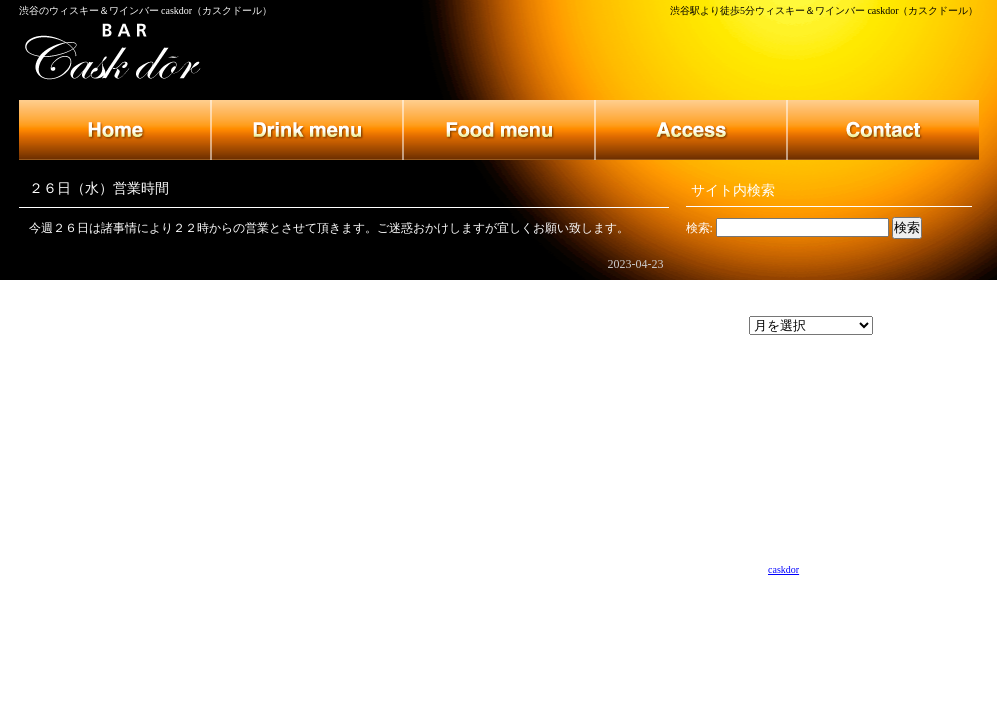 This screenshot has height=723, width=997. Describe the element at coordinates (691, 130) in the screenshot. I see `店舗のご案内` at that location.